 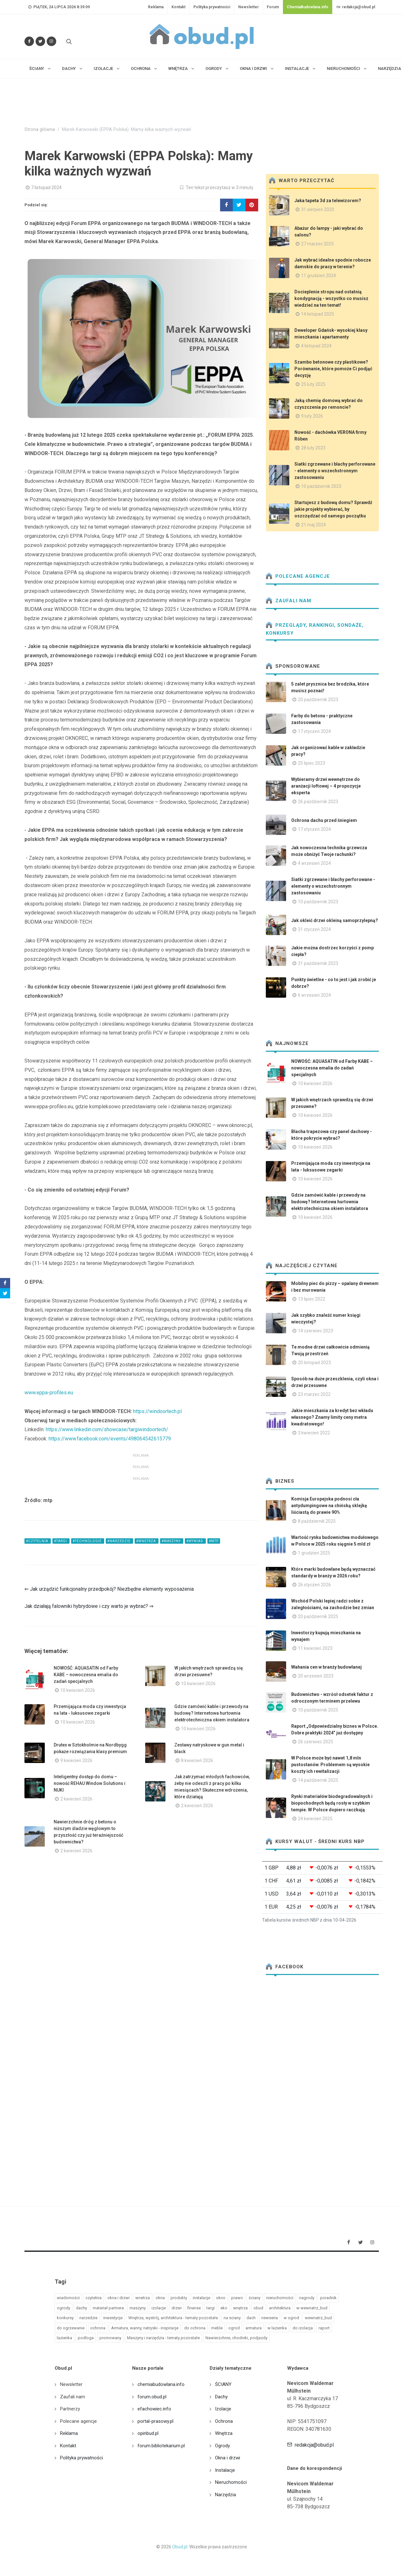 What do you see at coordinates (330, 1764) in the screenshot?
I see `W Polsce może być nawet 1,8 mln pustostanów. Problemem są wysokie koszty ich rewitalizacji` at bounding box center [330, 1764].